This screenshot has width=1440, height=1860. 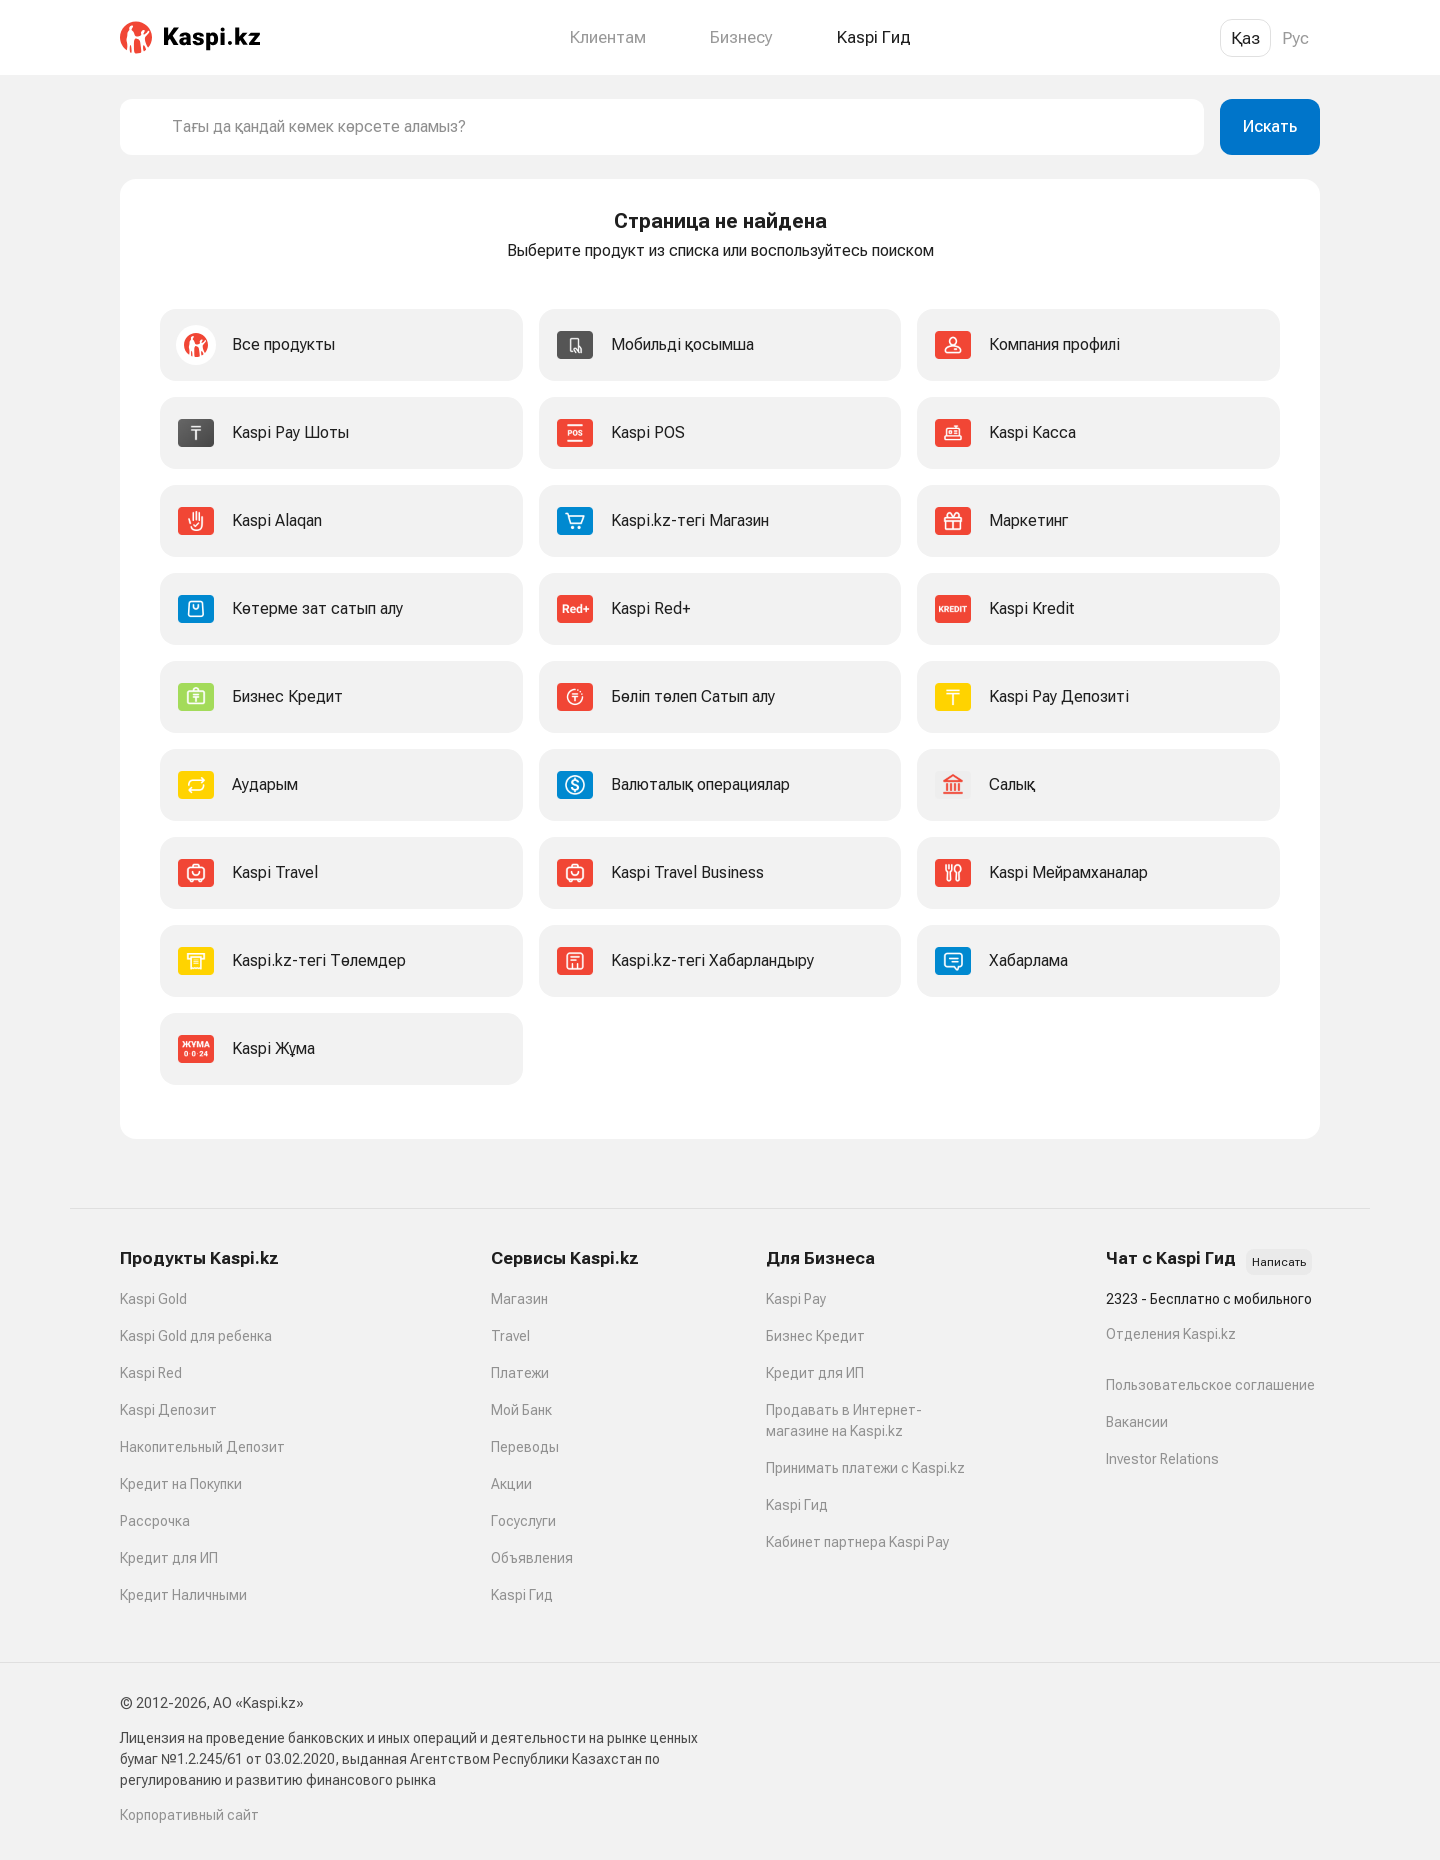 What do you see at coordinates (522, 1595) in the screenshot?
I see `Kaspi Гид` at bounding box center [522, 1595].